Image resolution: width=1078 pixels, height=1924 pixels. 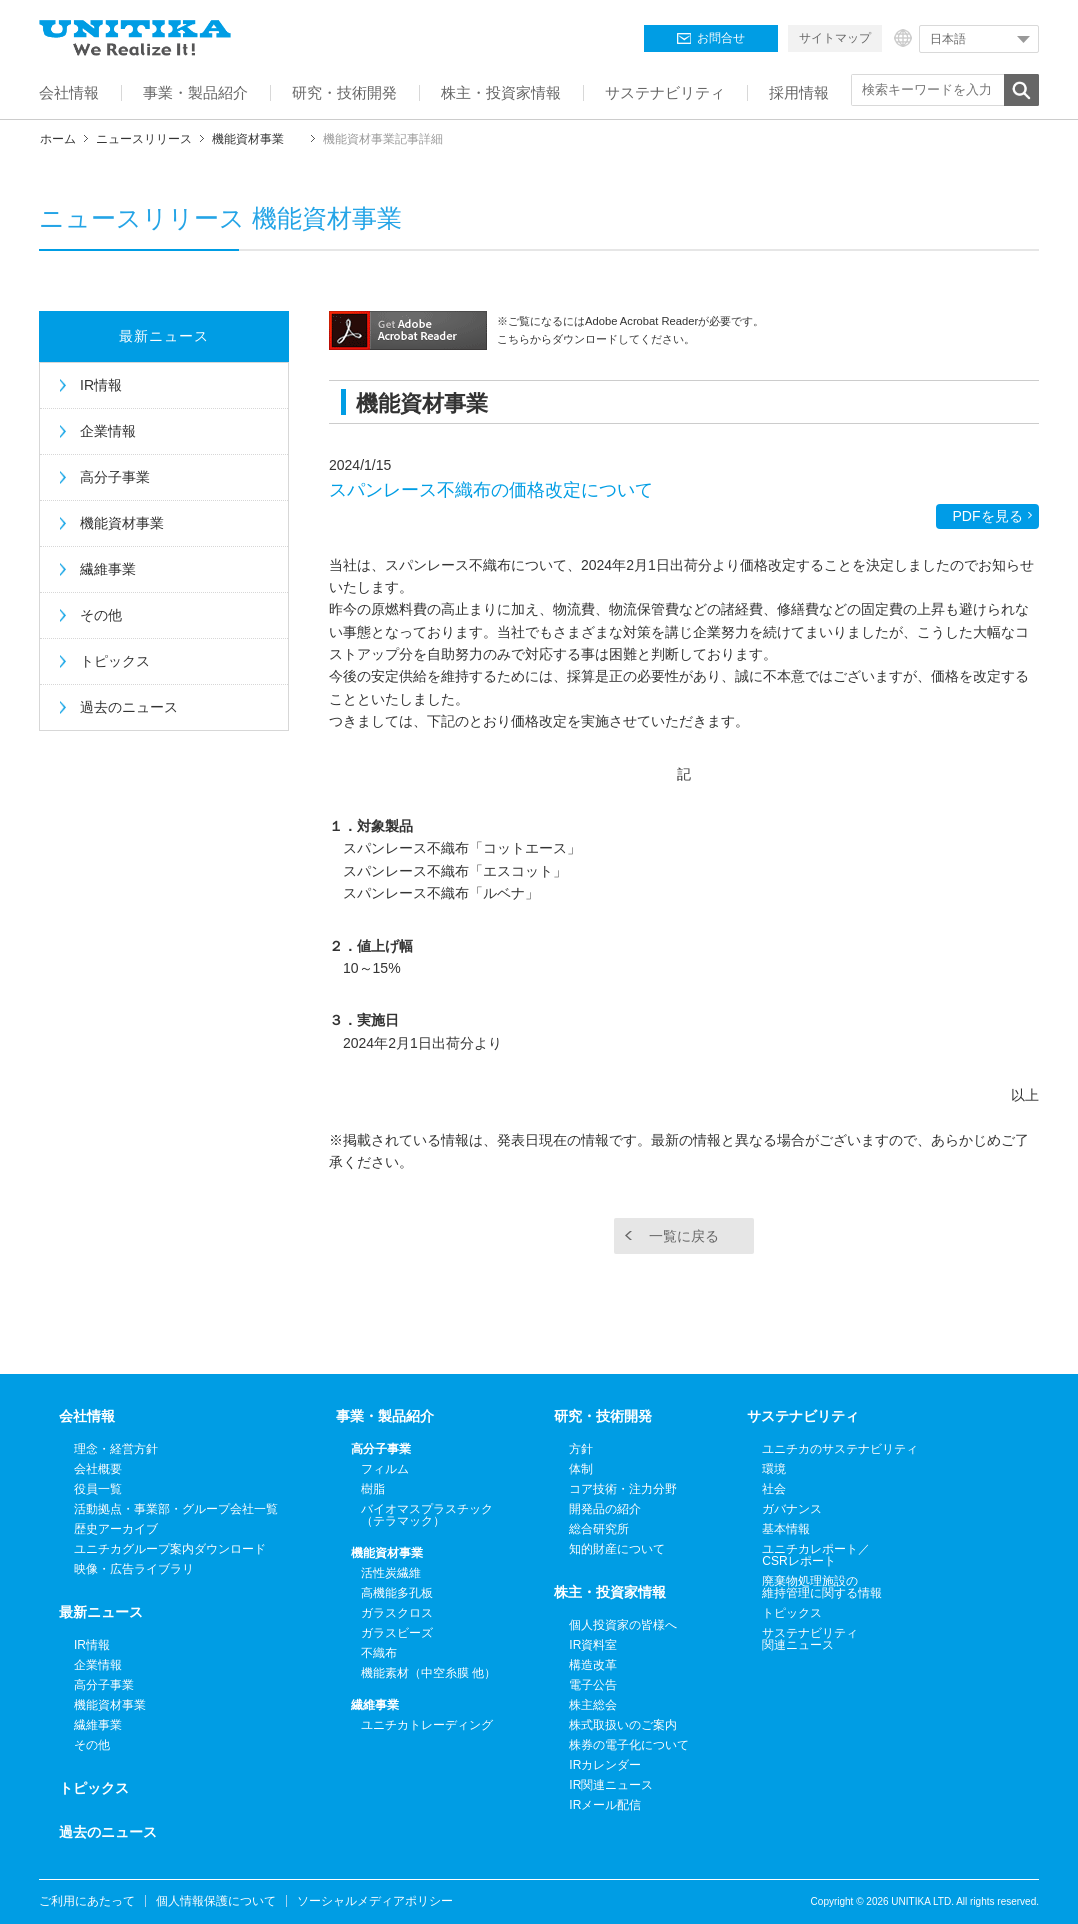 What do you see at coordinates (385, 1416) in the screenshot?
I see `事業・製品紹介` at bounding box center [385, 1416].